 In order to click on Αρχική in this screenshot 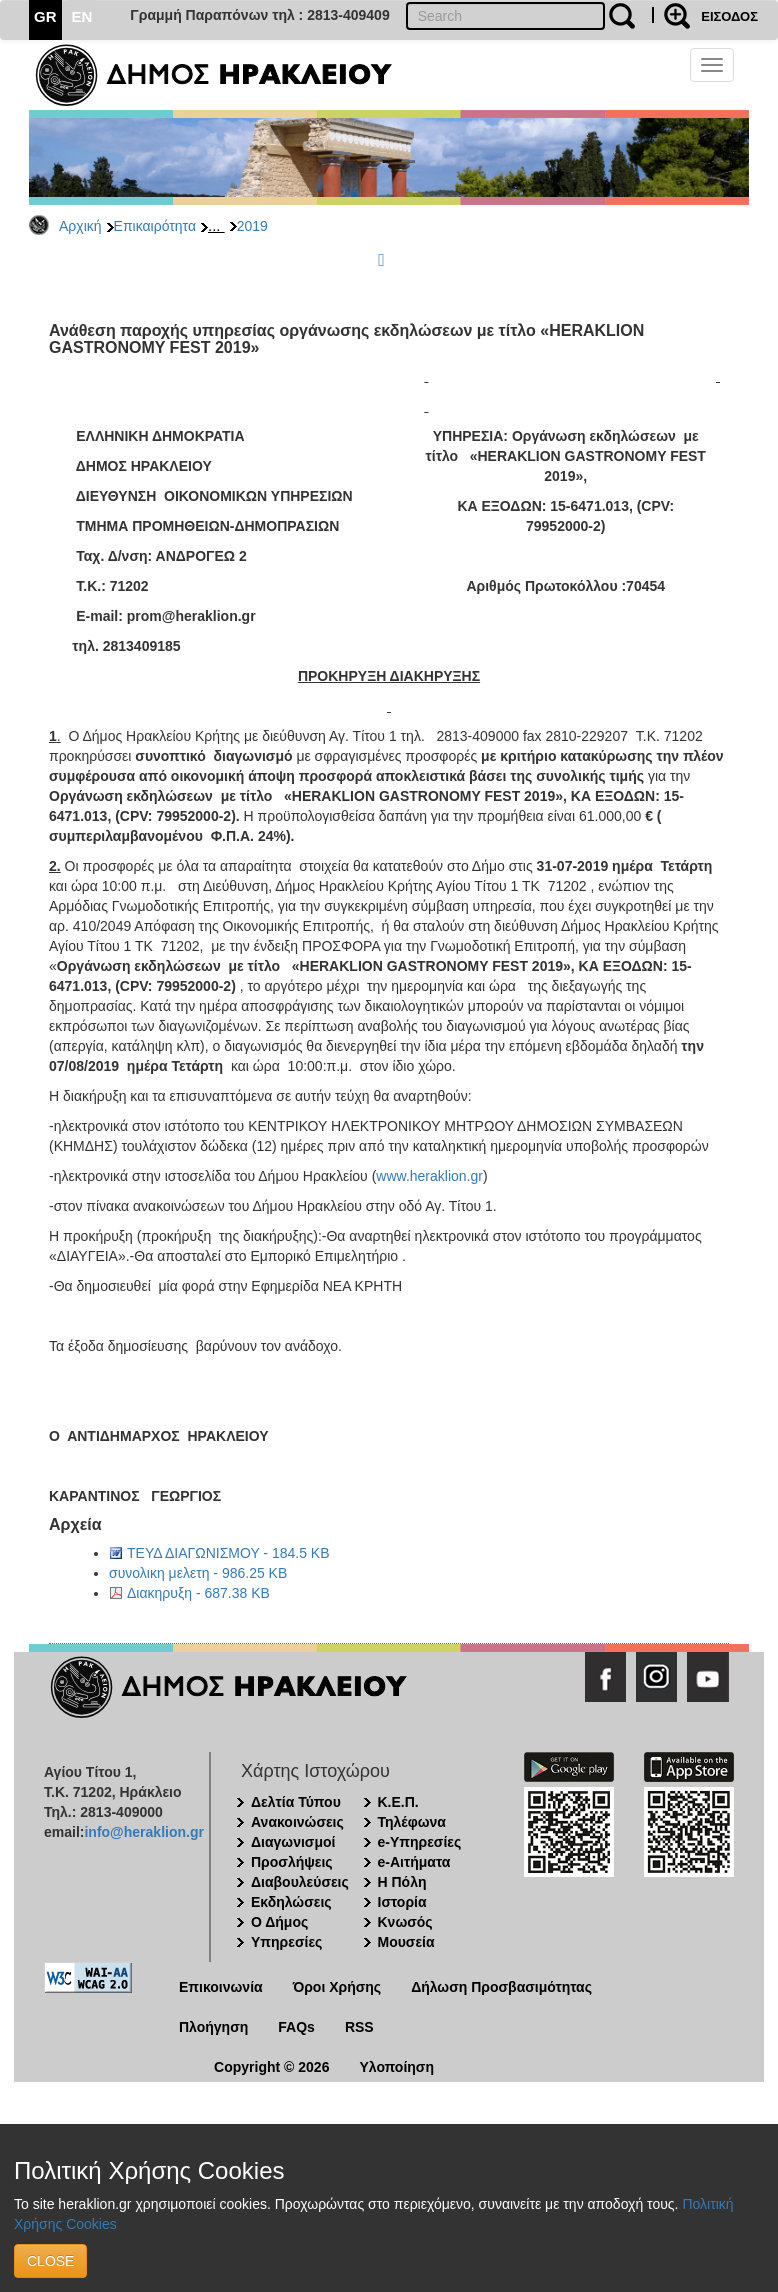, I will do `click(80, 226)`.